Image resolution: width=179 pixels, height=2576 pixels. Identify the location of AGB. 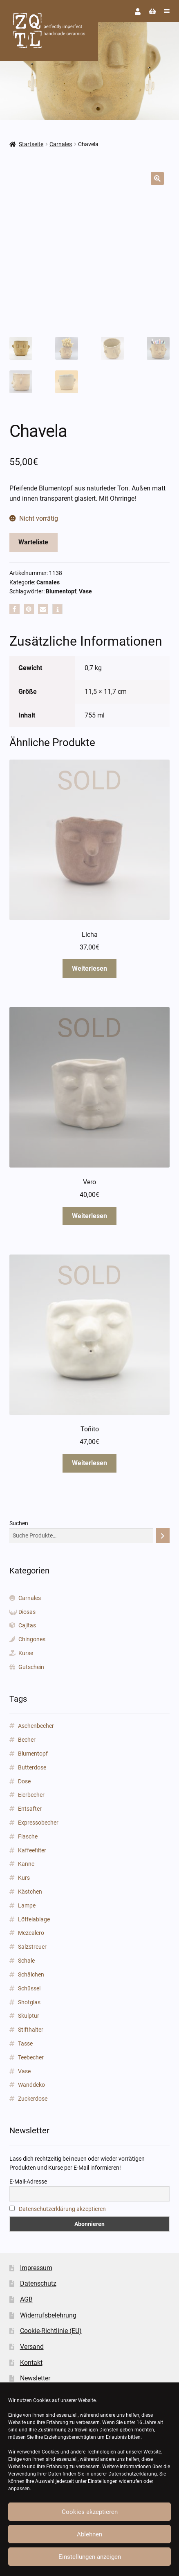
(26, 2299).